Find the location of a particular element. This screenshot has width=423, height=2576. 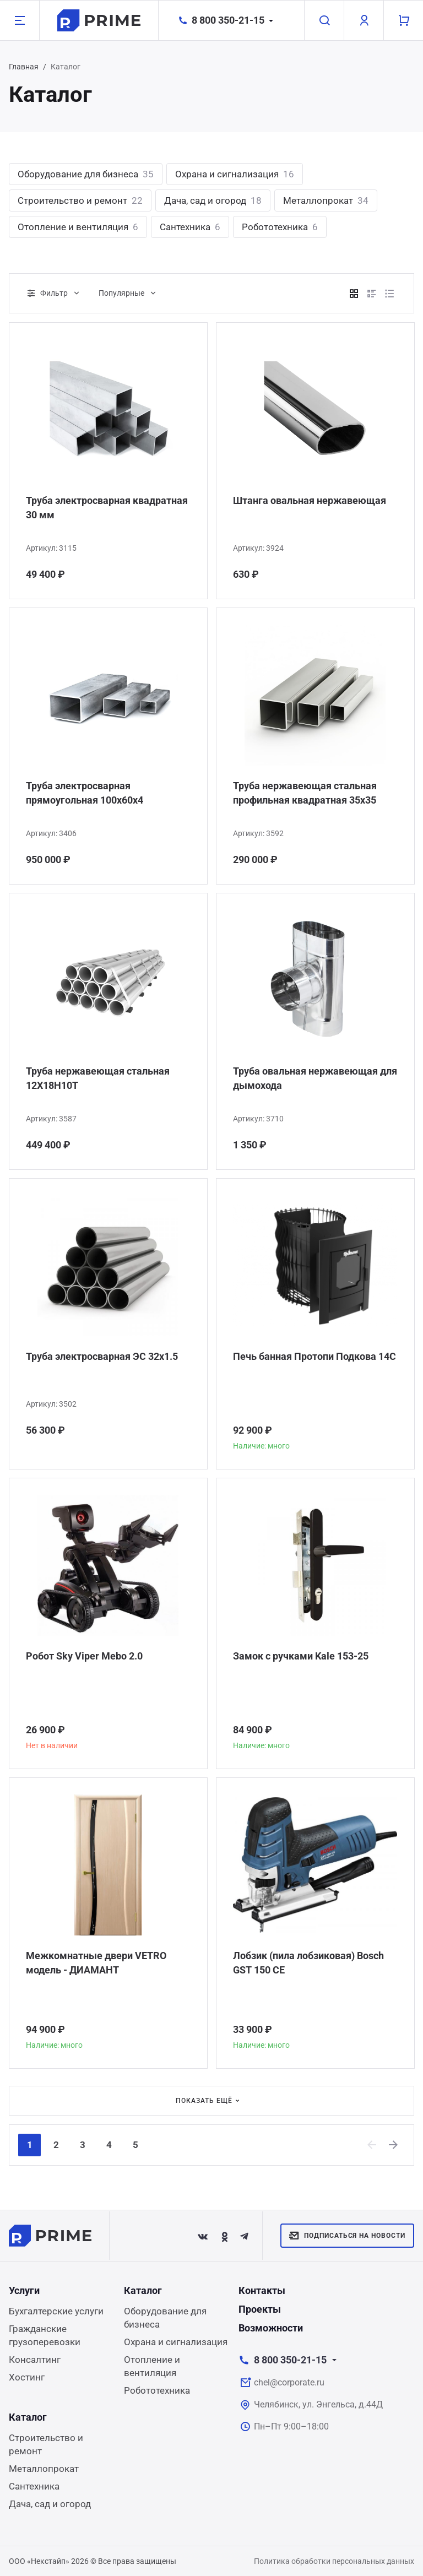

[Next] is located at coordinates (394, 2145).